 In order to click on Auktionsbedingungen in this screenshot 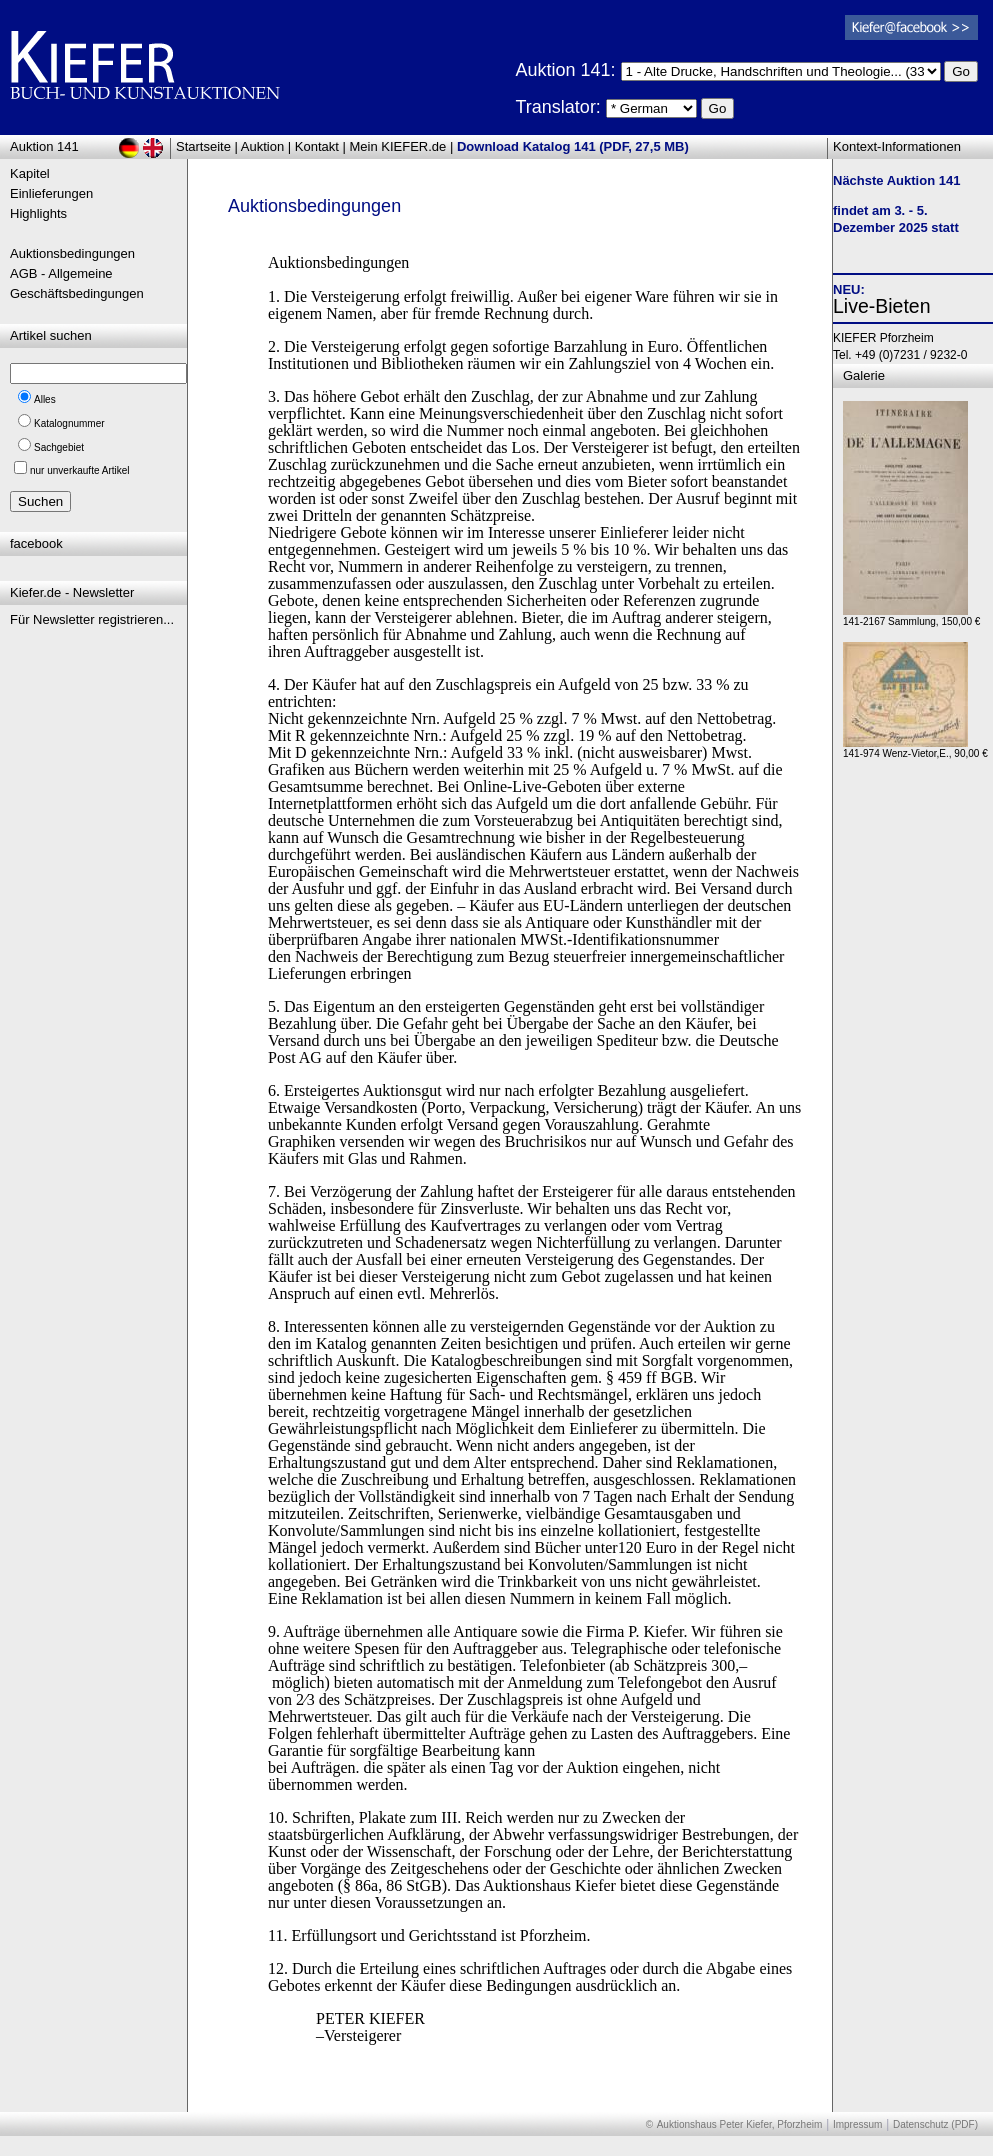, I will do `click(72, 253)`.